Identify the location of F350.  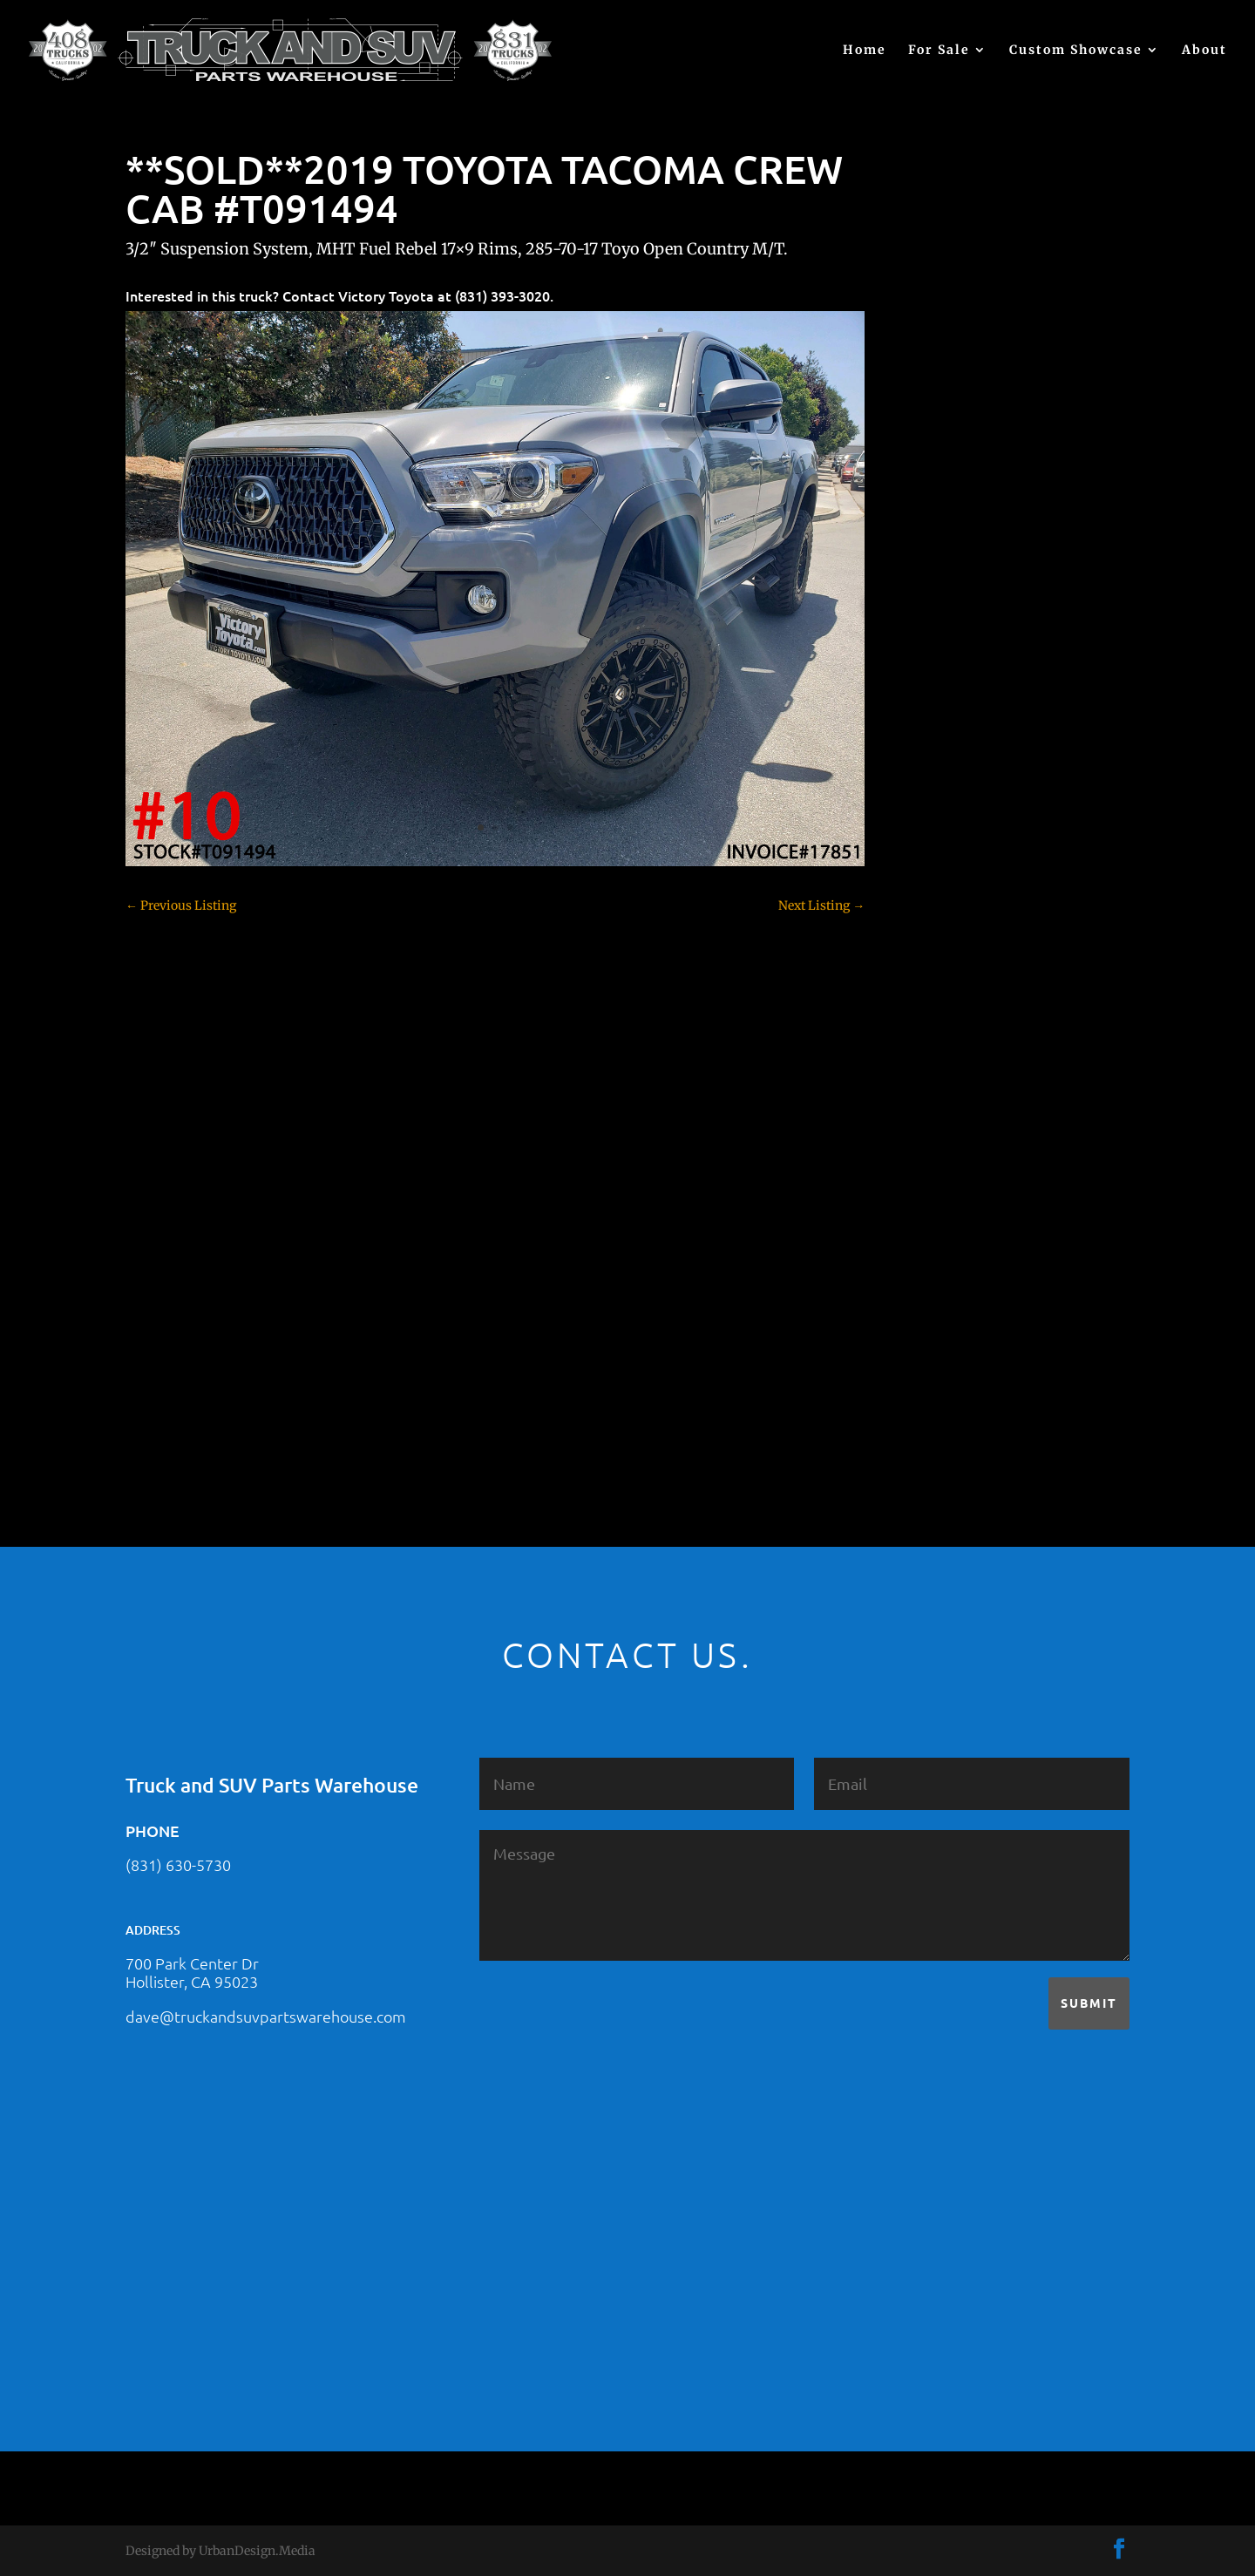
(925, 1024).